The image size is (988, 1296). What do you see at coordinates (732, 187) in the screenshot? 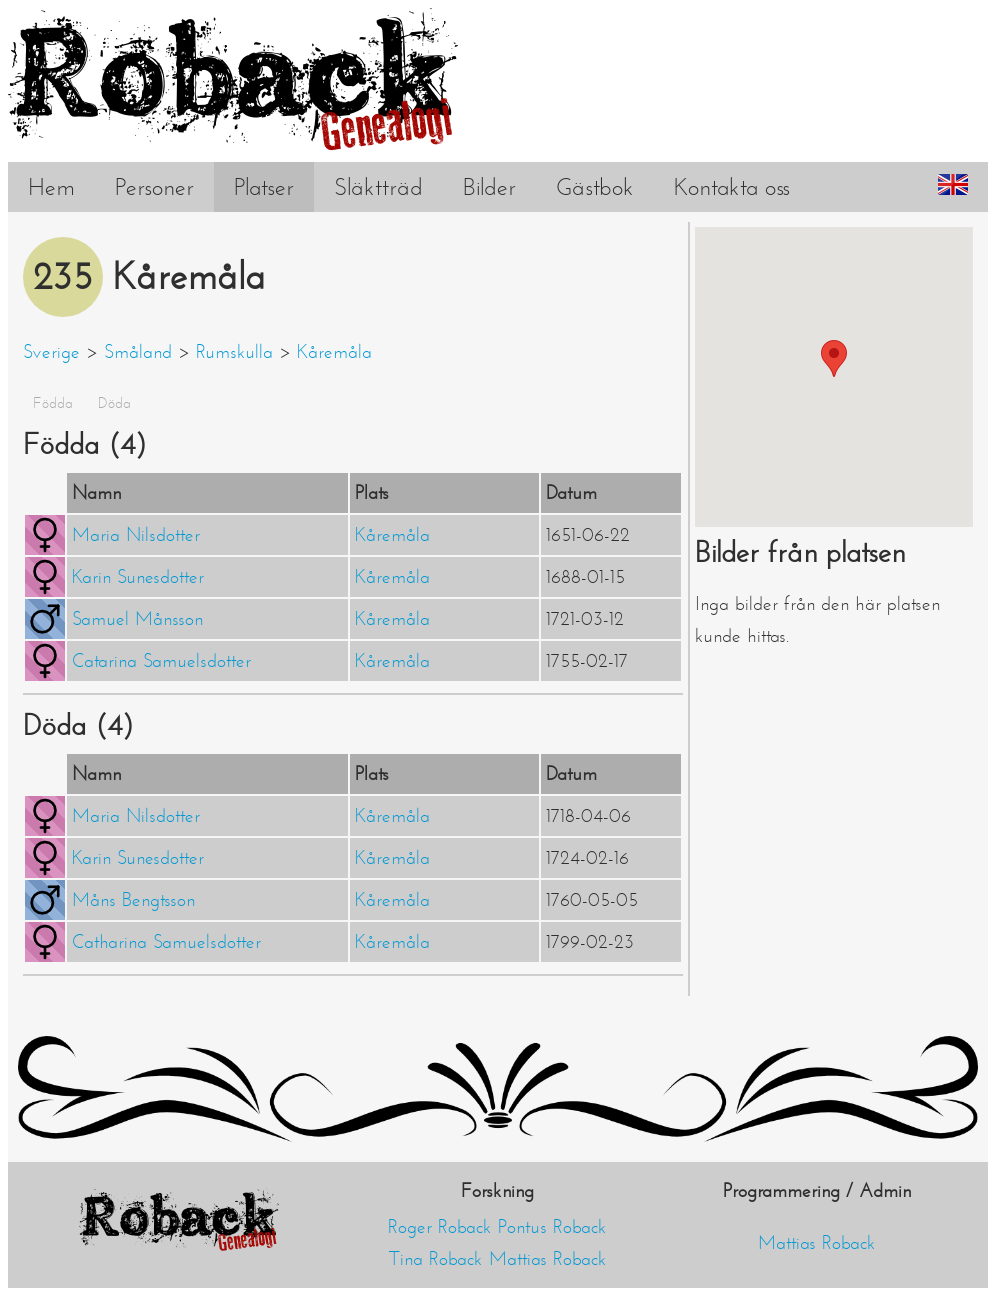
I see `Kontakta oss` at bounding box center [732, 187].